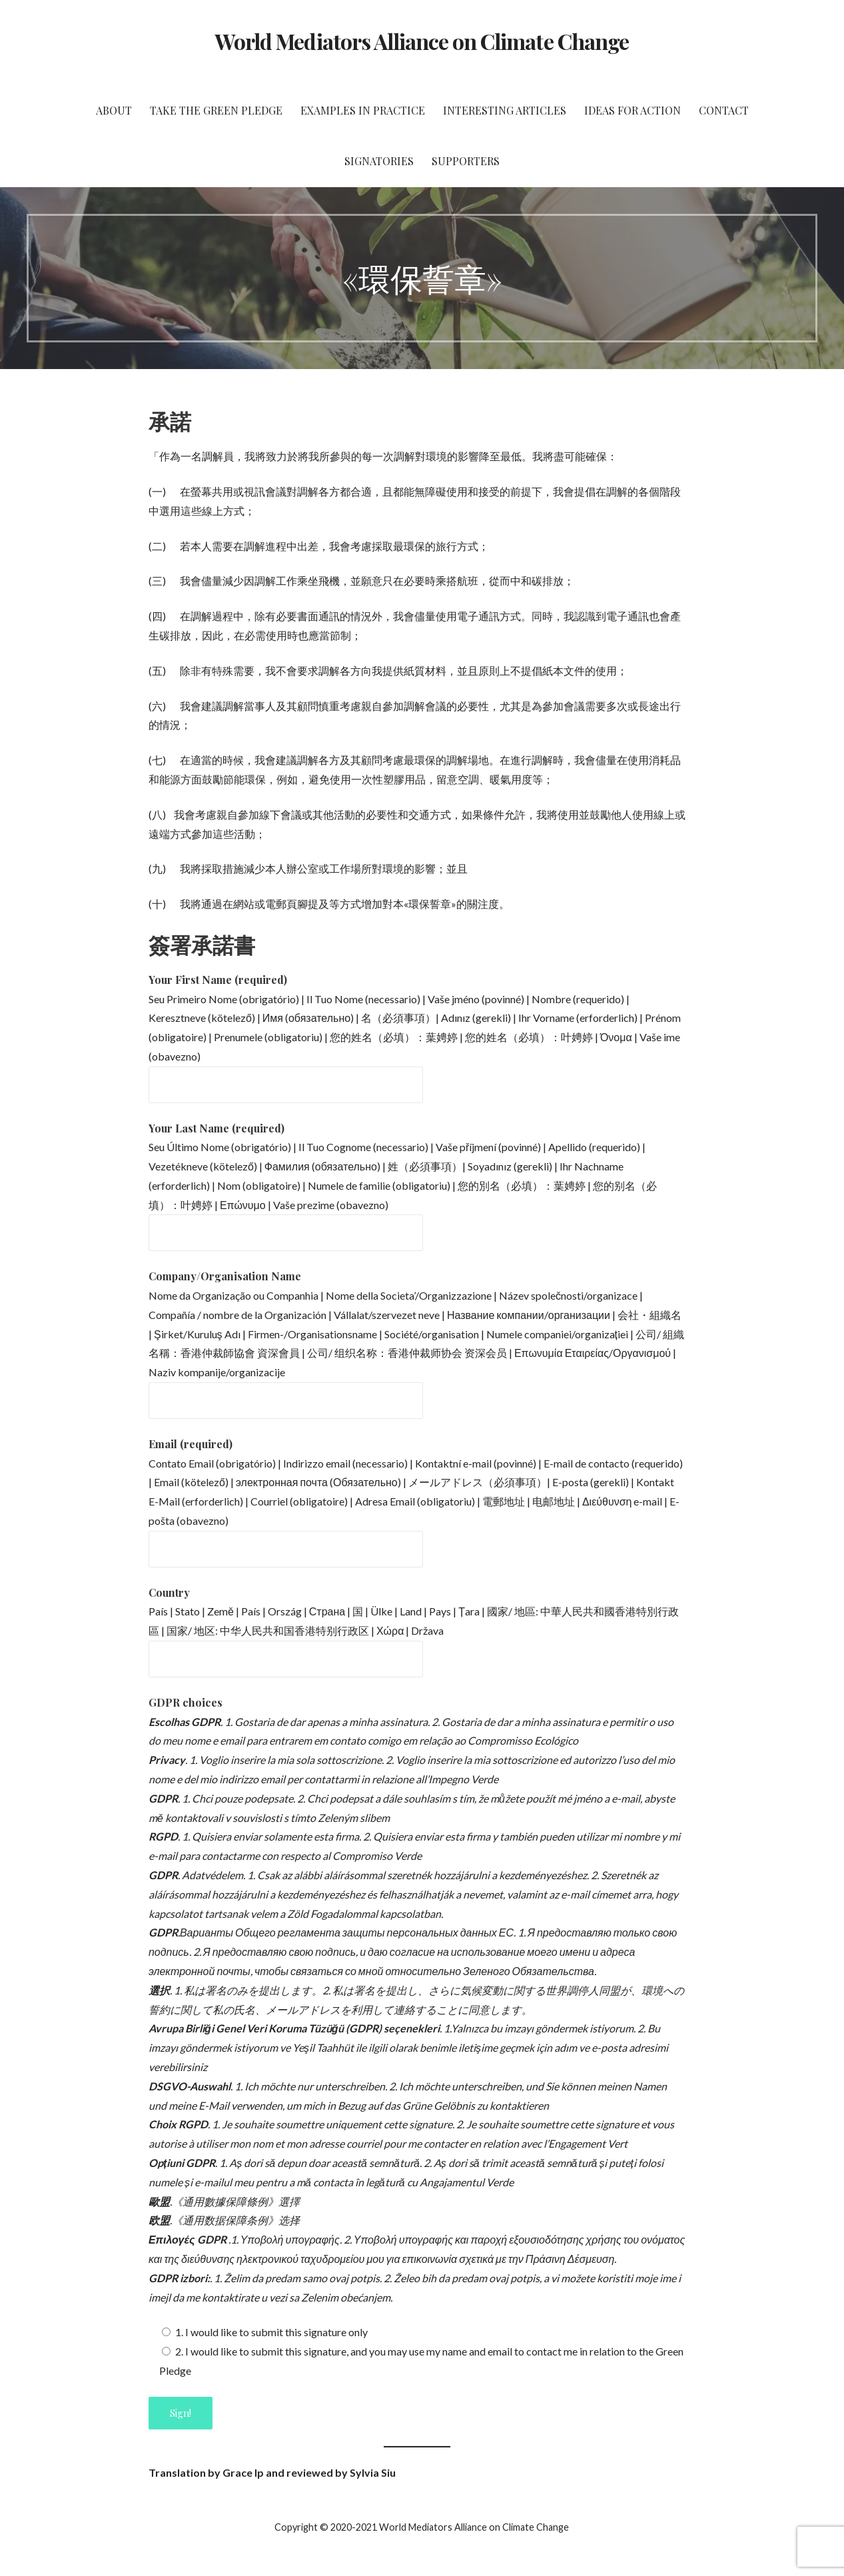 This screenshot has height=2576, width=844. What do you see at coordinates (422, 41) in the screenshot?
I see `World Mediators Alliance on Climate Change` at bounding box center [422, 41].